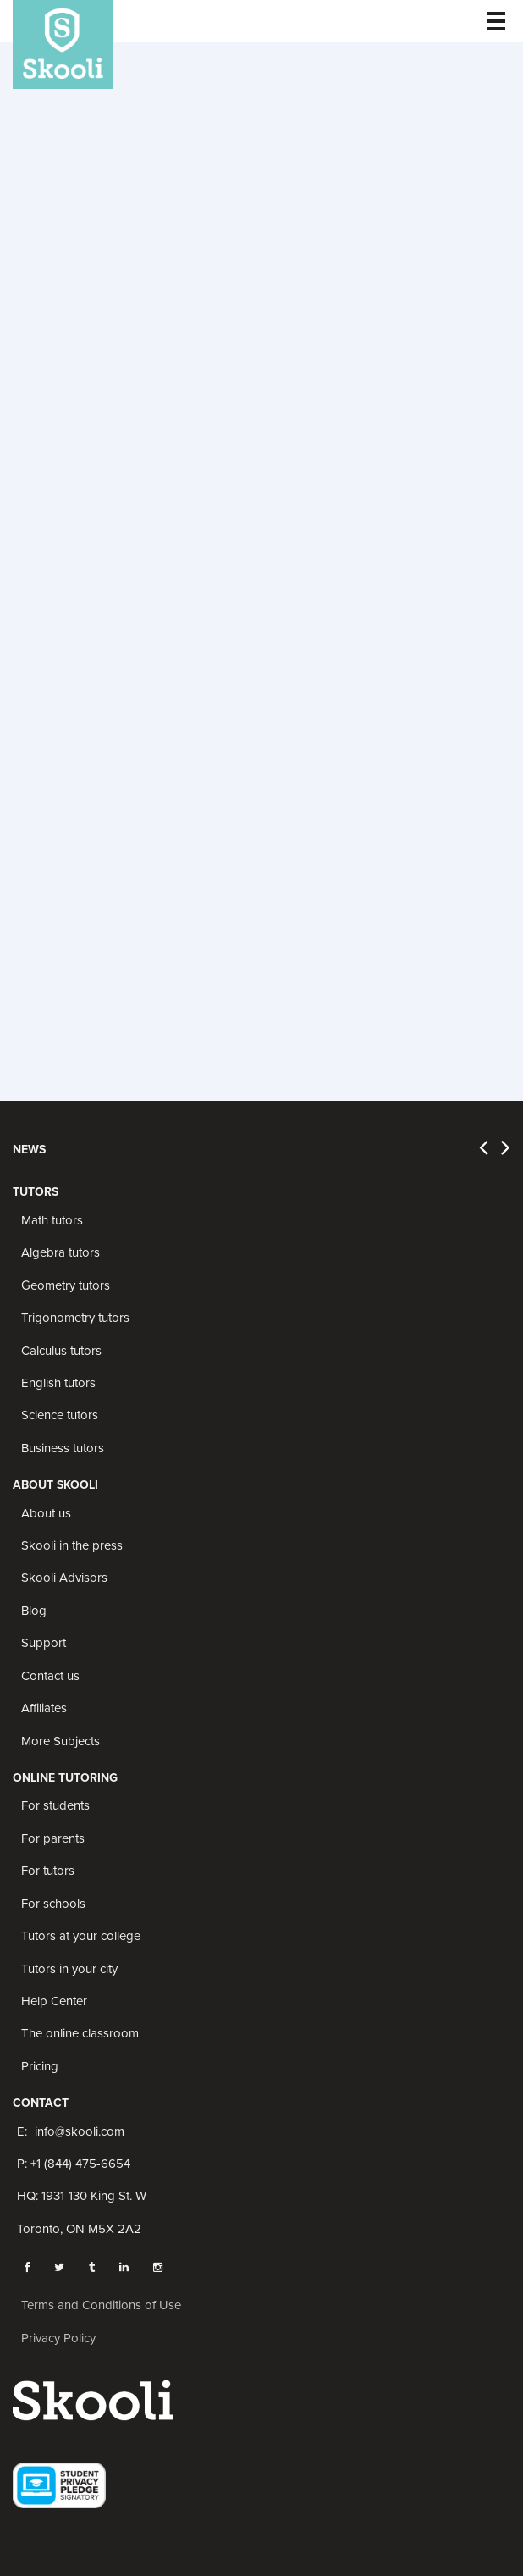 The height and width of the screenshot is (2576, 523). I want to click on For students, so click(55, 1805).